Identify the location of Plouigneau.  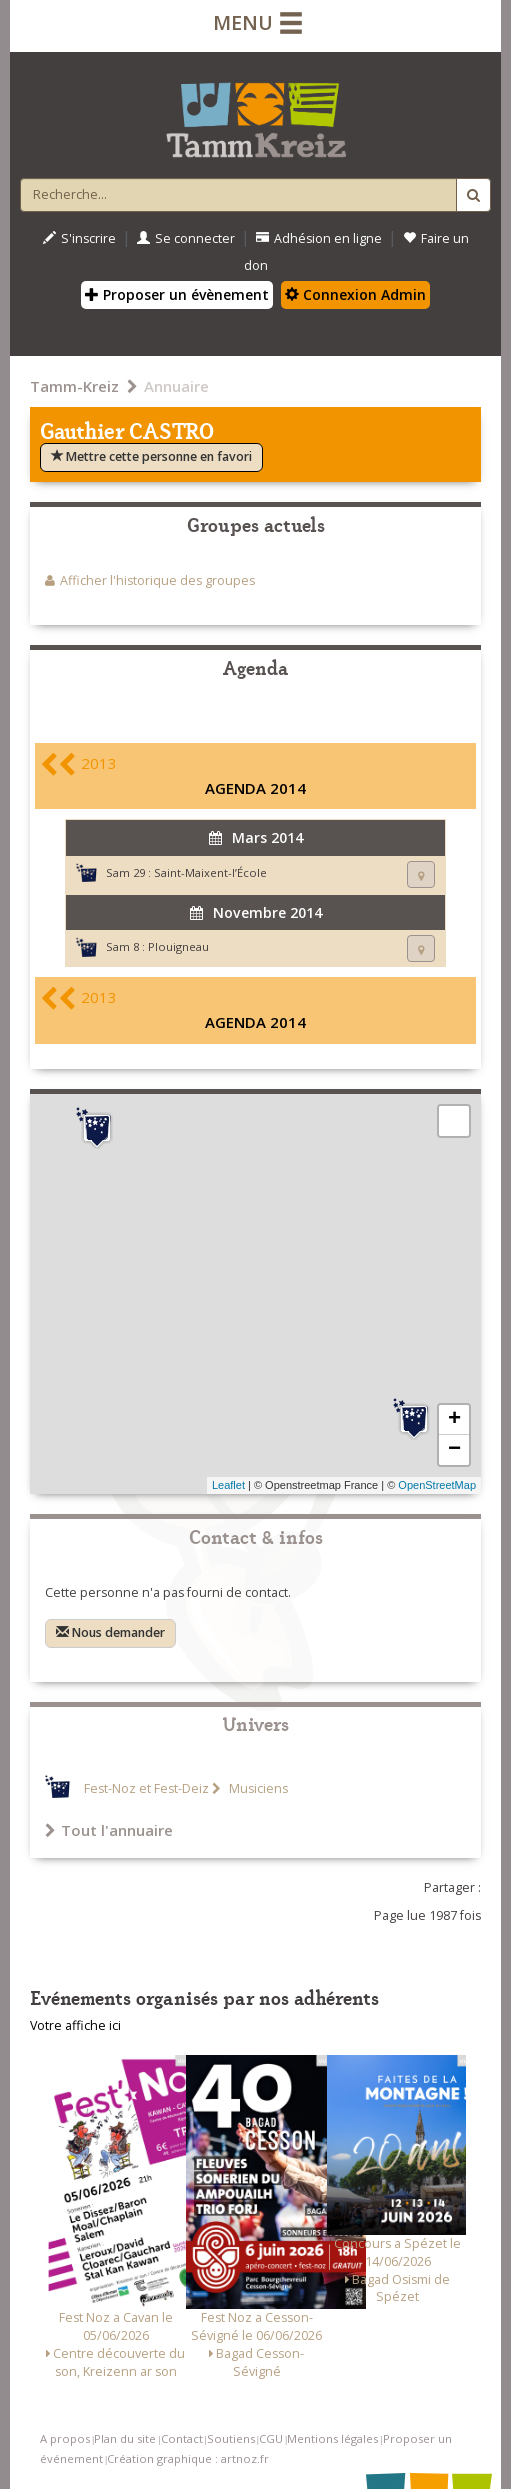
(178, 946).